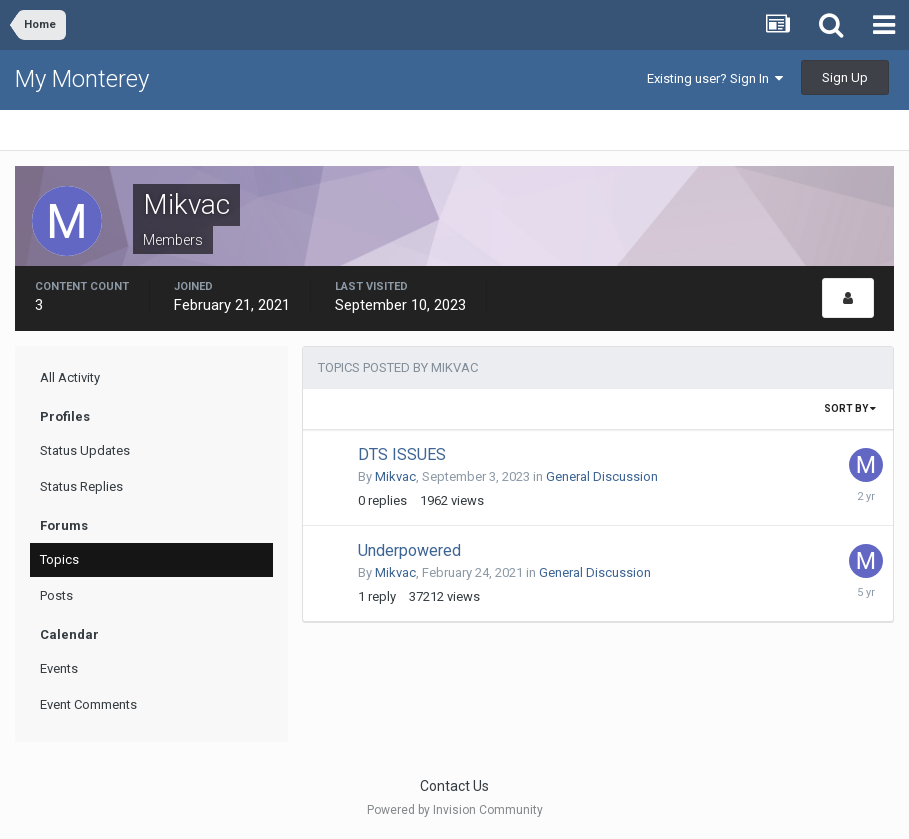  Describe the element at coordinates (70, 377) in the screenshot. I see `All Activity` at that location.